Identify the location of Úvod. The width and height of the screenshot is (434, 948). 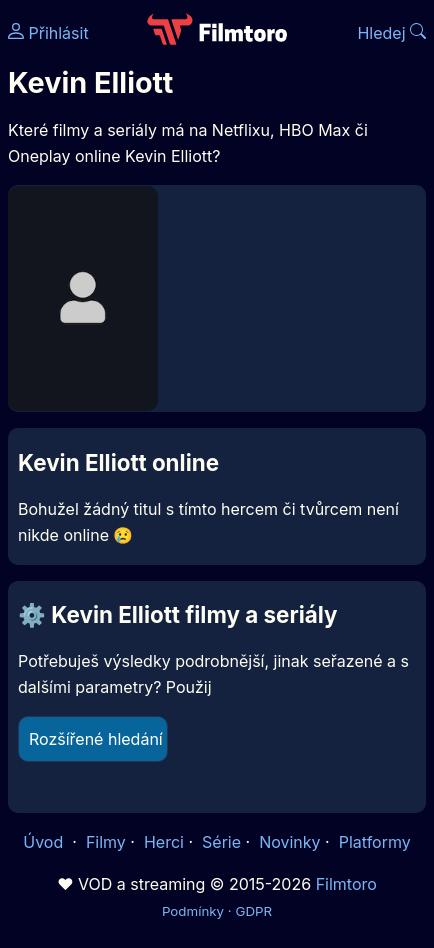
(45, 842).